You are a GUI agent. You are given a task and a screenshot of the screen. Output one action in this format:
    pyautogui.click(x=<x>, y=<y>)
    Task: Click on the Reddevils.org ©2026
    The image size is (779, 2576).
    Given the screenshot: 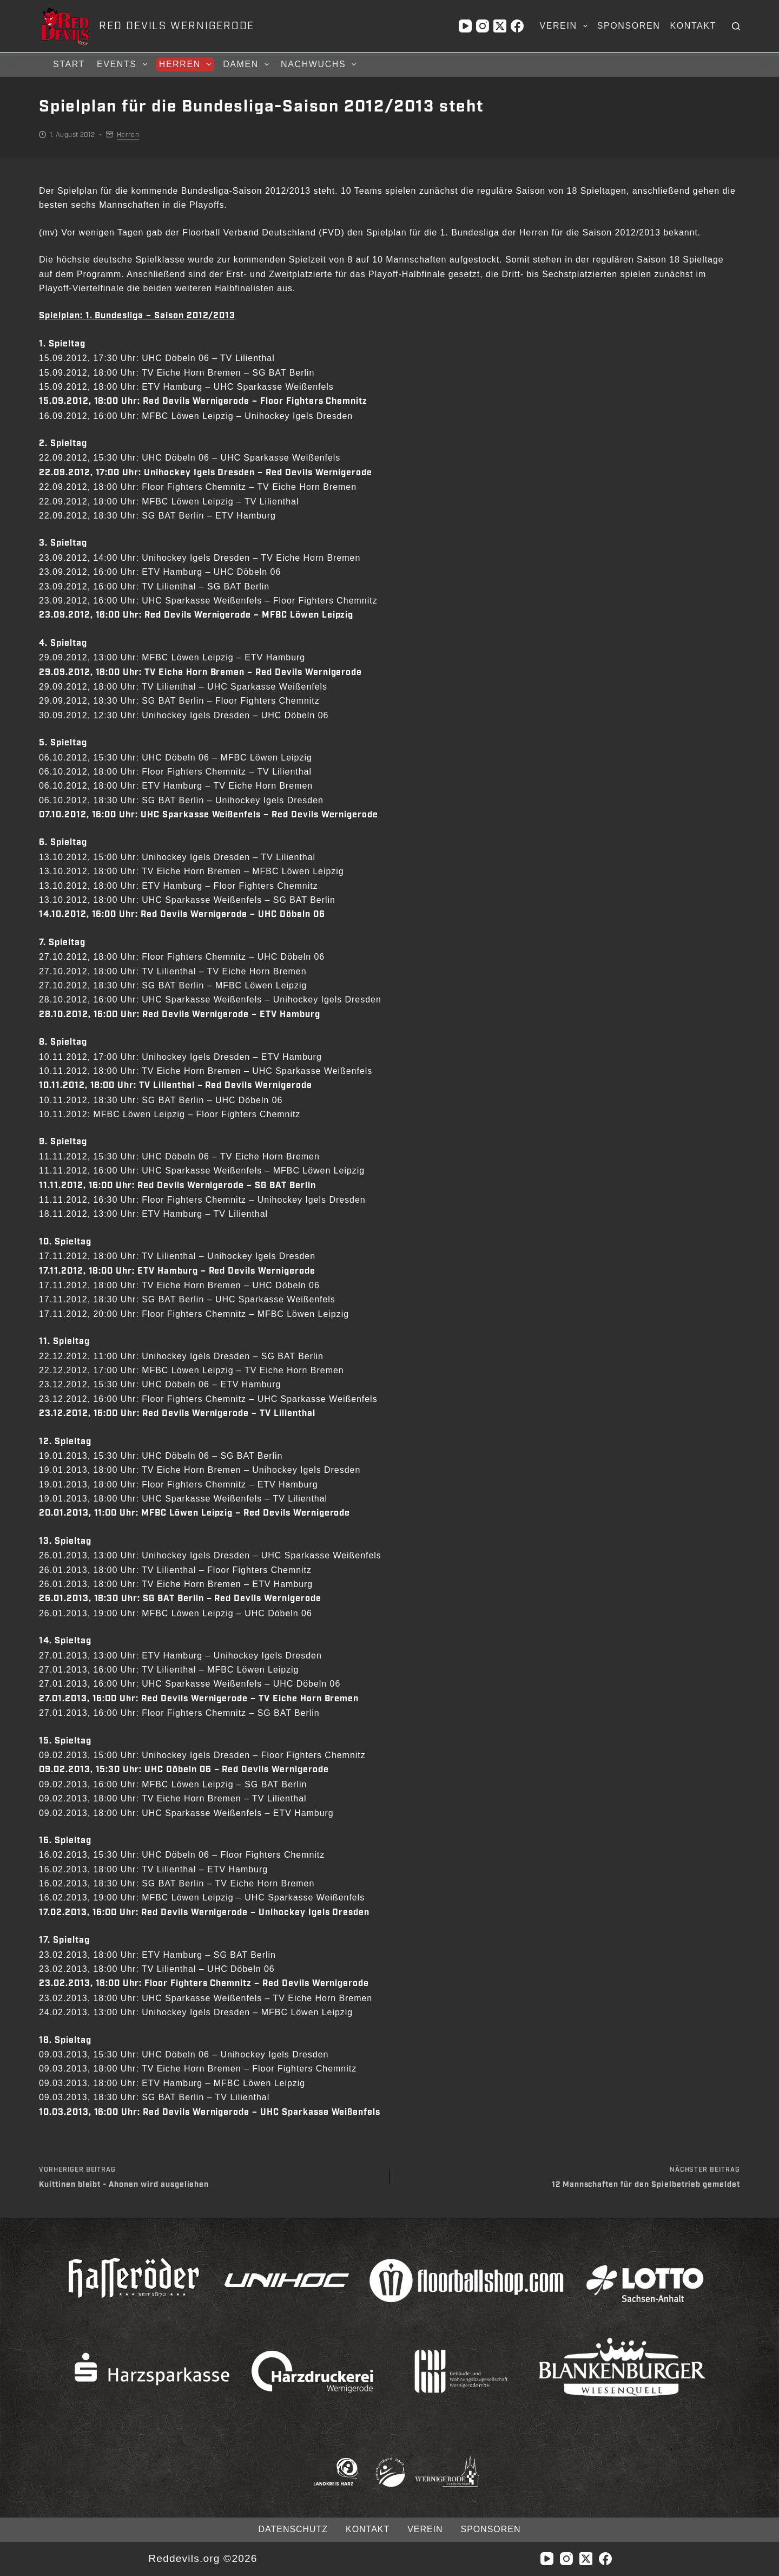 What is the action you would take?
    pyautogui.click(x=202, y=2558)
    